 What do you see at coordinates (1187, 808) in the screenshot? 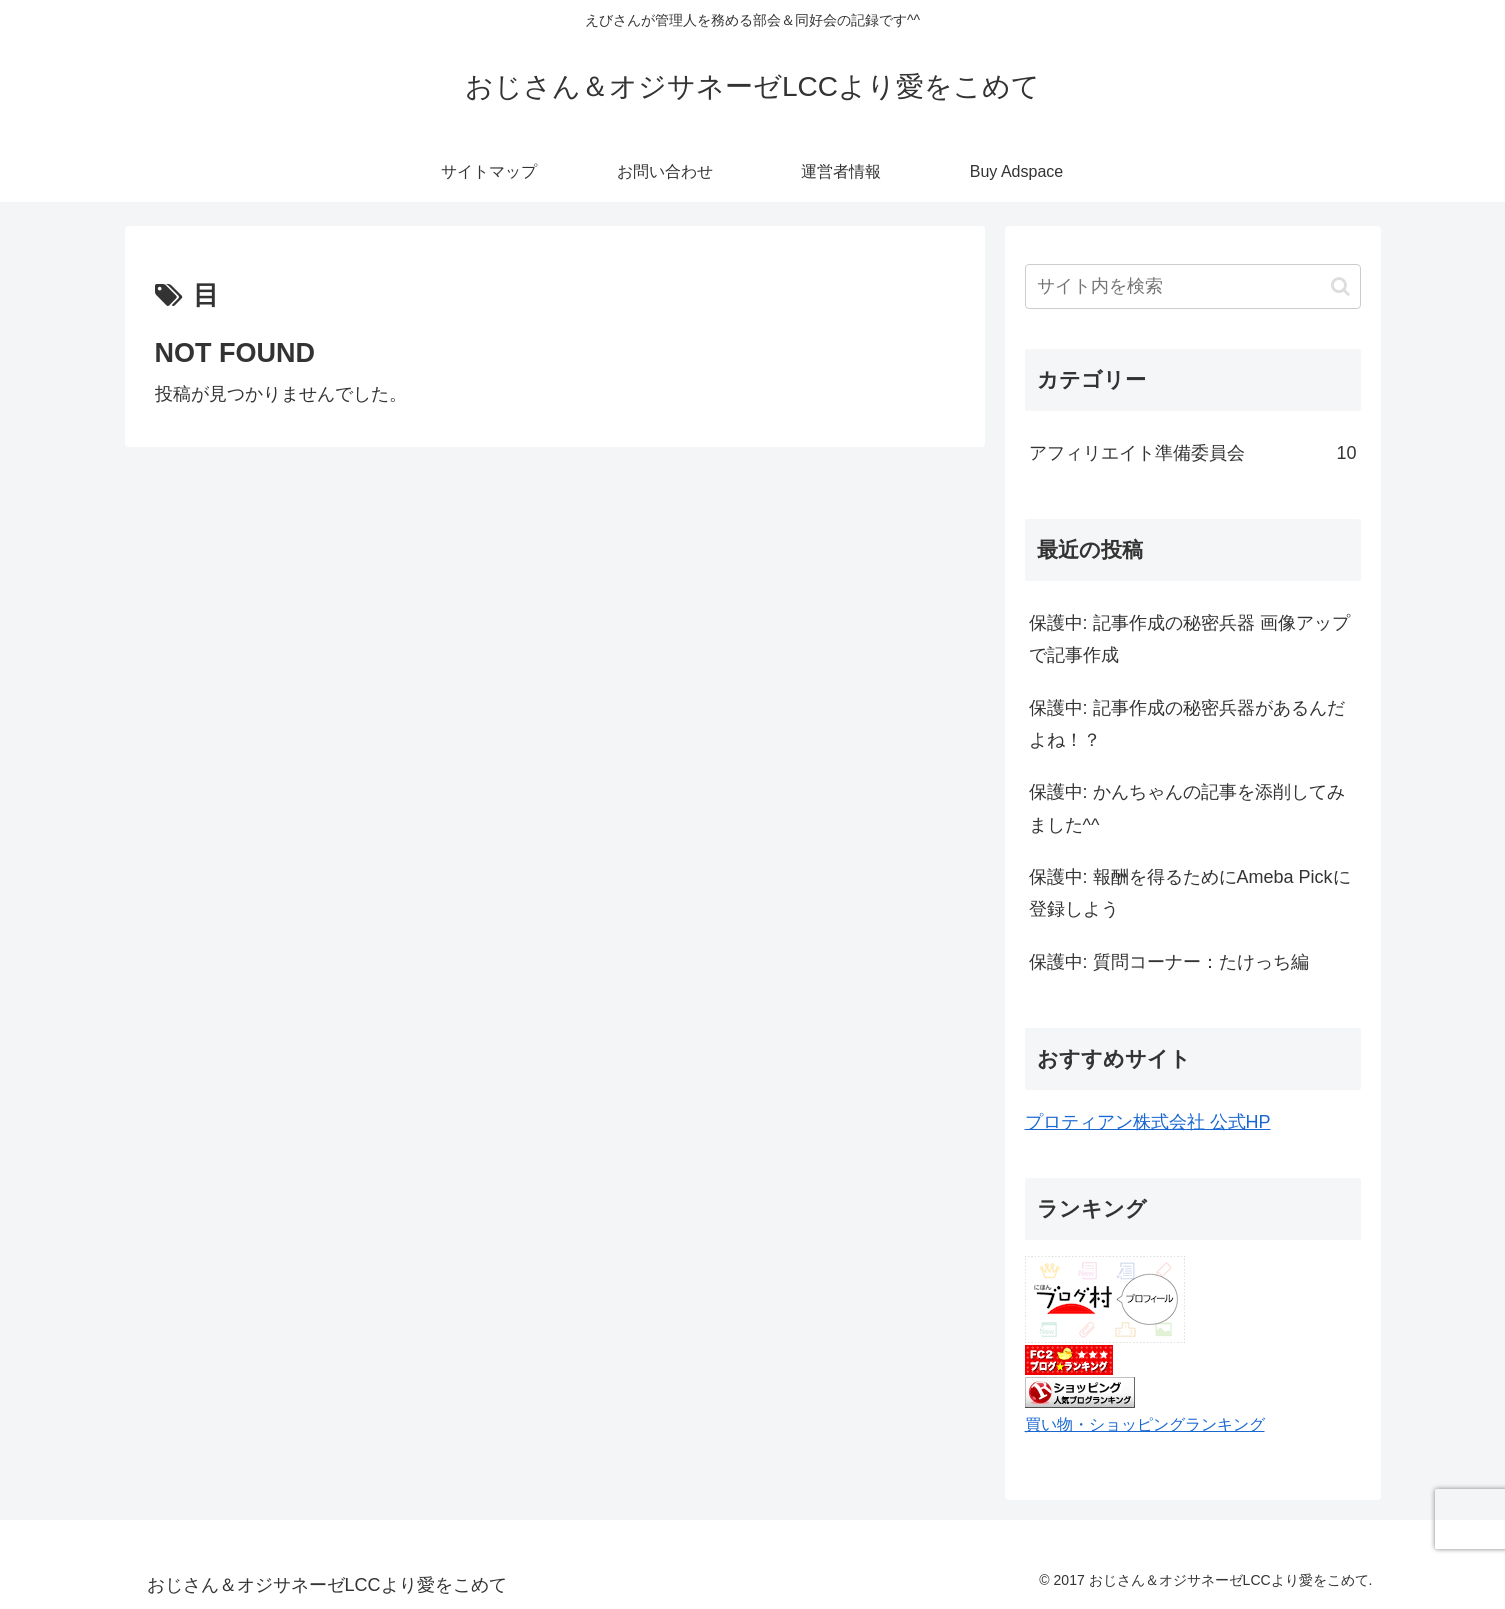
I see `保護中: かんちゃんの記事を添削してみました^^` at bounding box center [1187, 808].